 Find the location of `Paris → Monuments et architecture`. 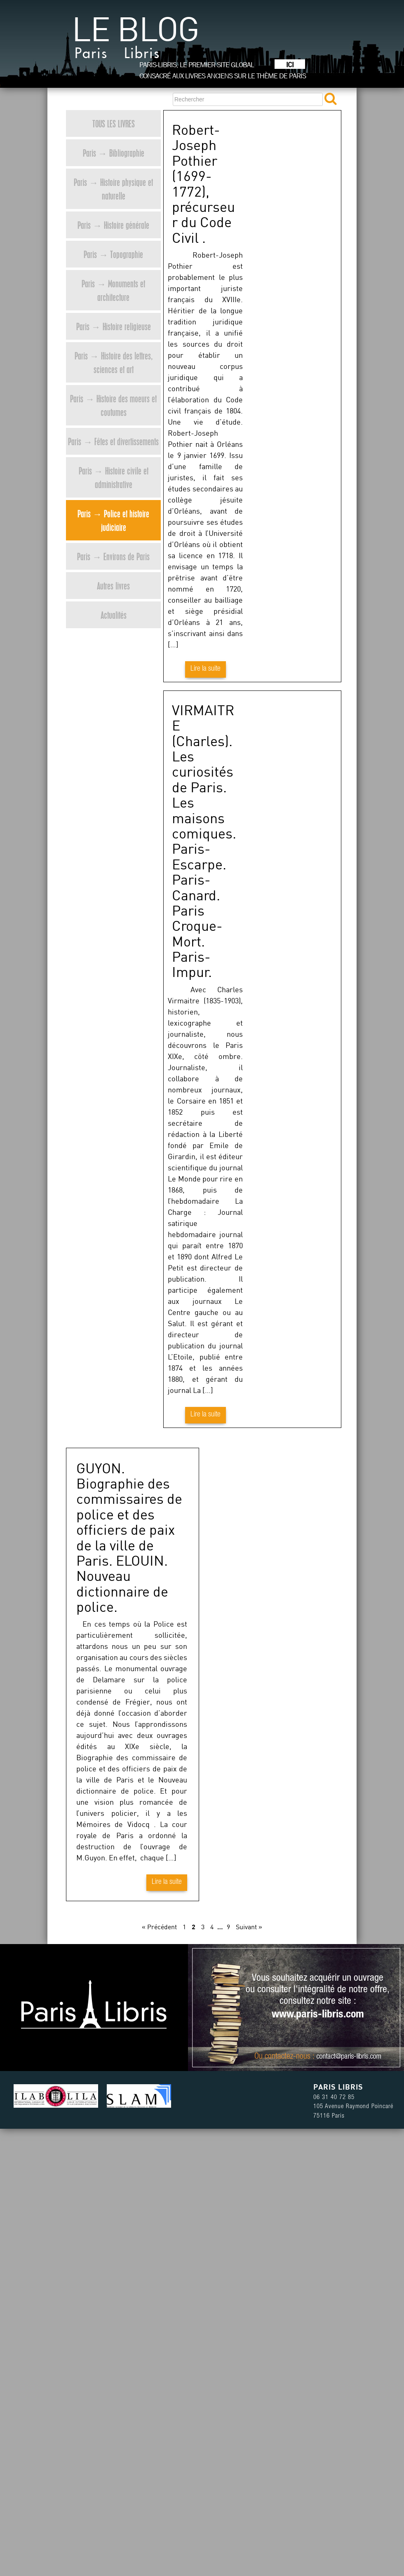

Paris → Monuments et architecture is located at coordinates (113, 290).